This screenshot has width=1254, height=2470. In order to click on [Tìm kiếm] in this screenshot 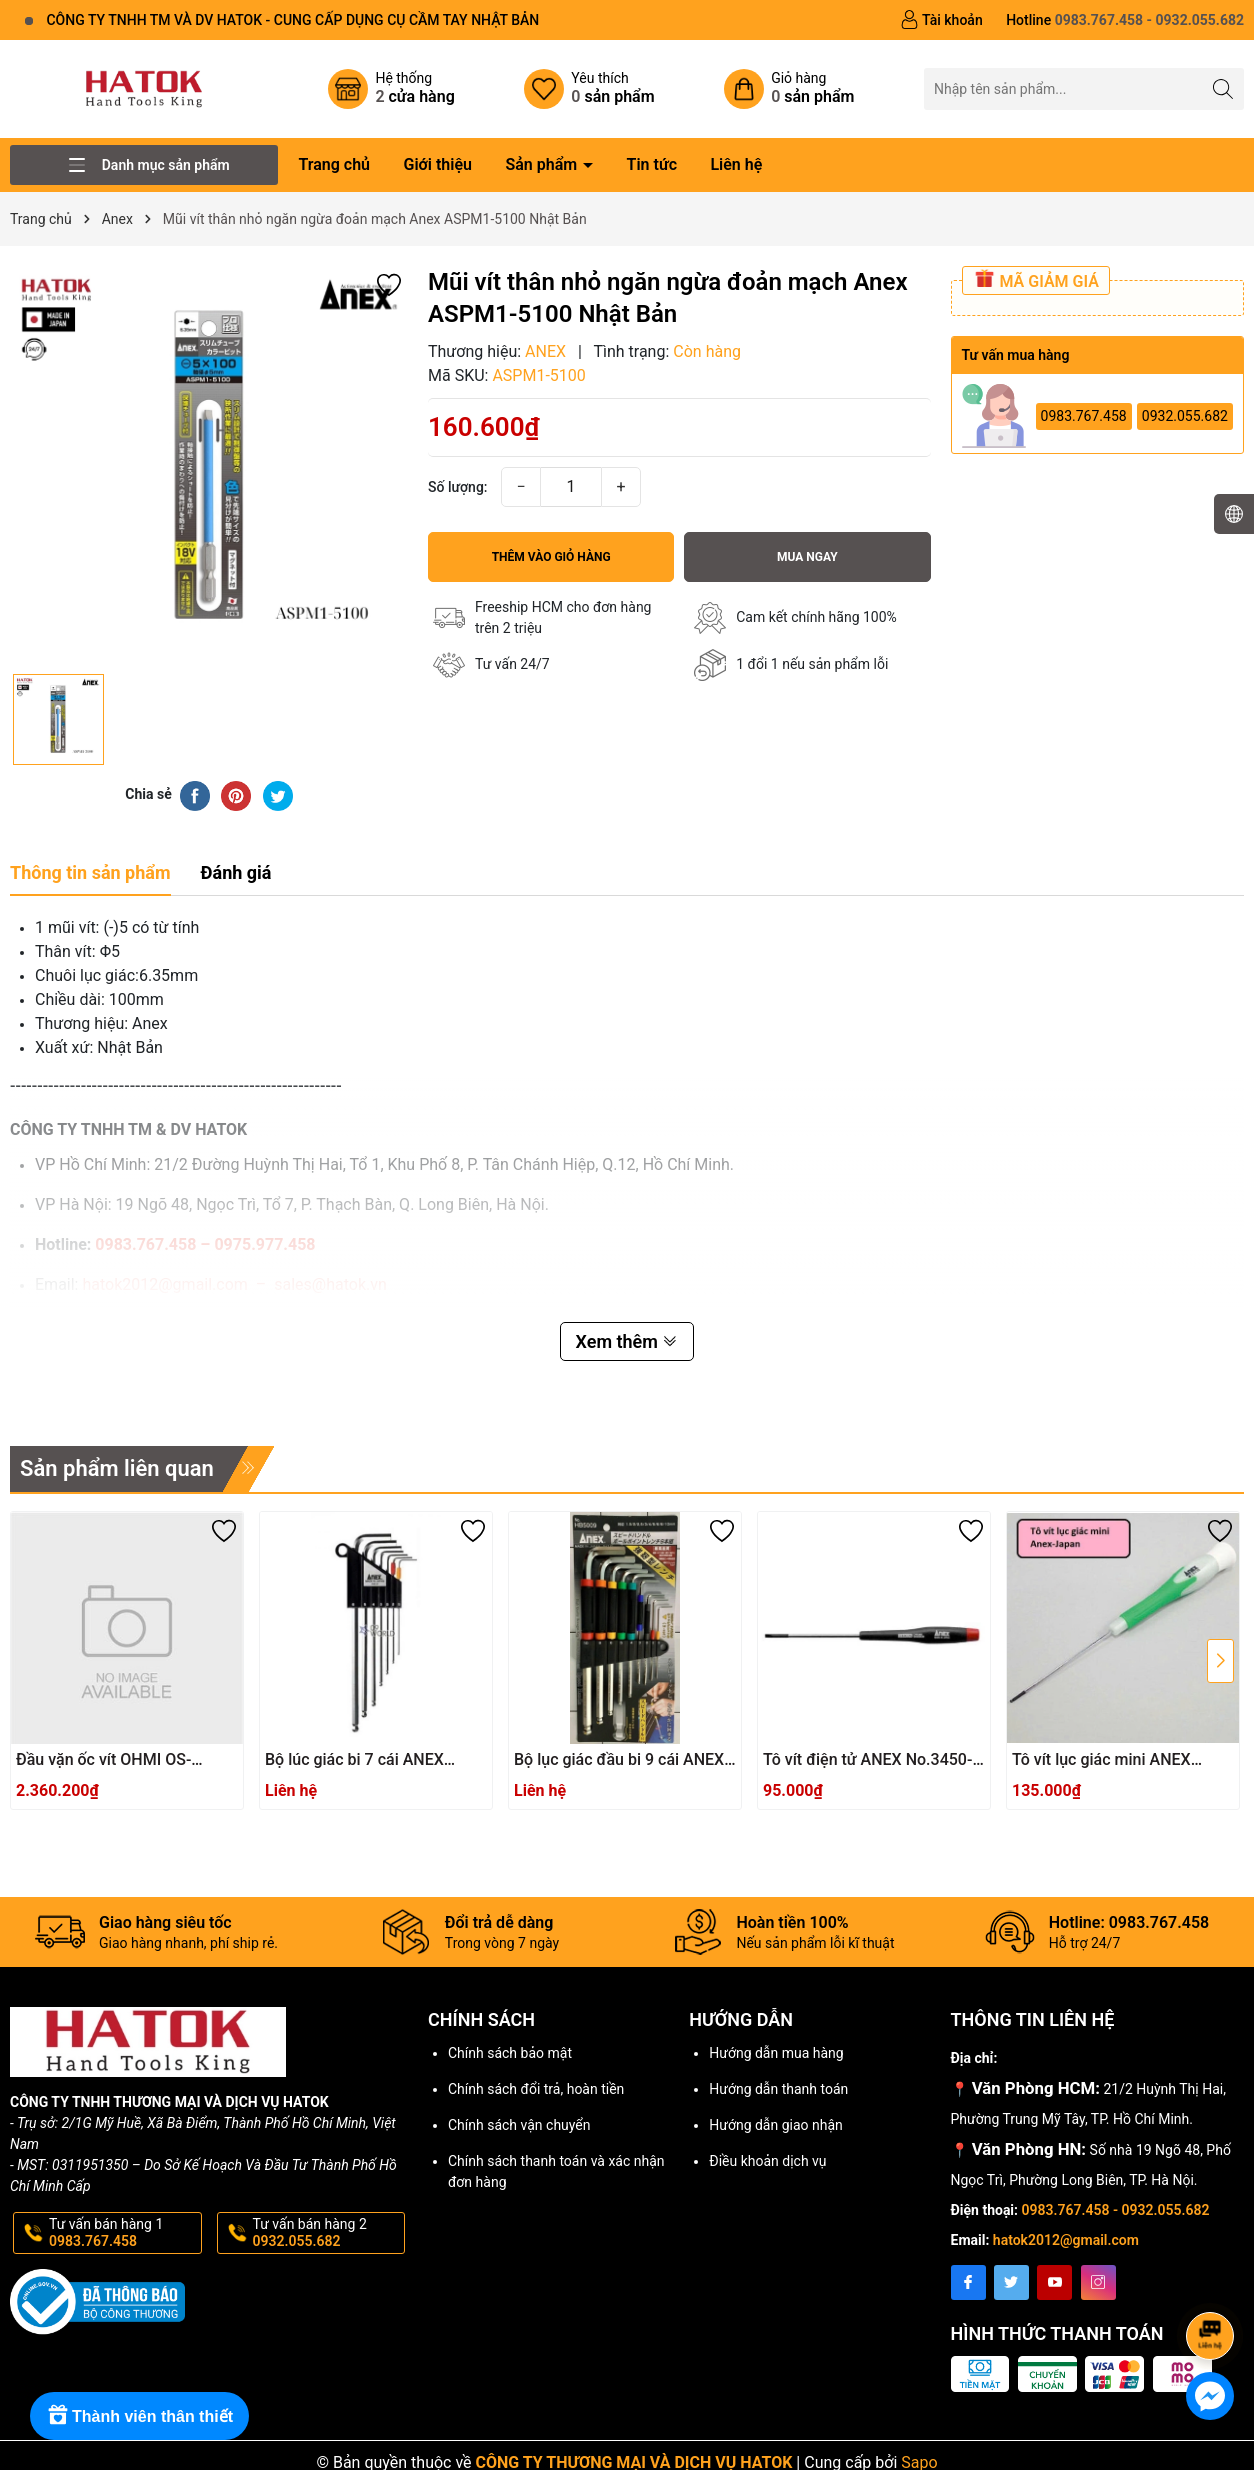, I will do `click(1223, 88)`.